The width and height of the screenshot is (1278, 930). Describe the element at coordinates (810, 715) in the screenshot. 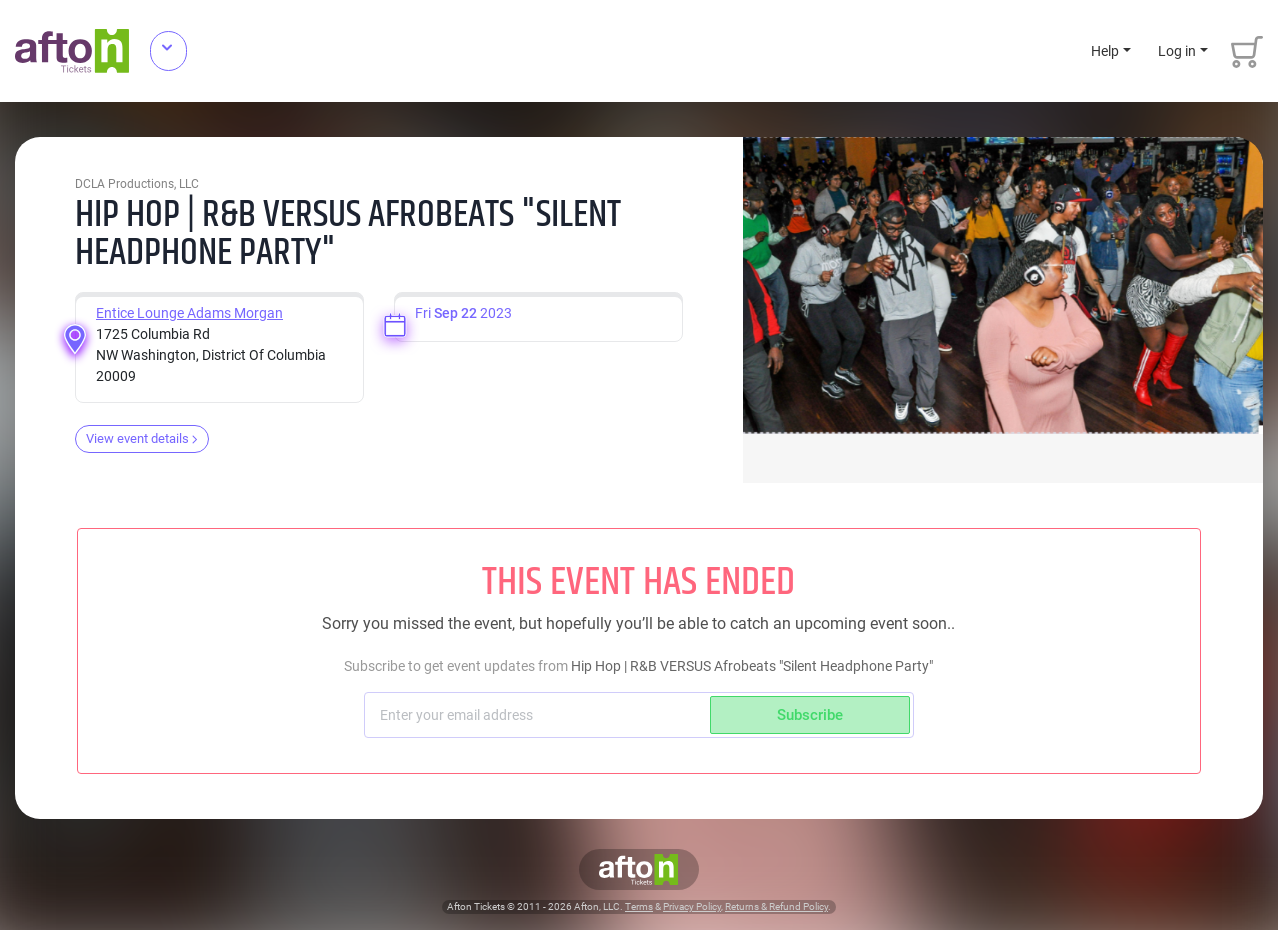

I see `Subscribe` at that location.